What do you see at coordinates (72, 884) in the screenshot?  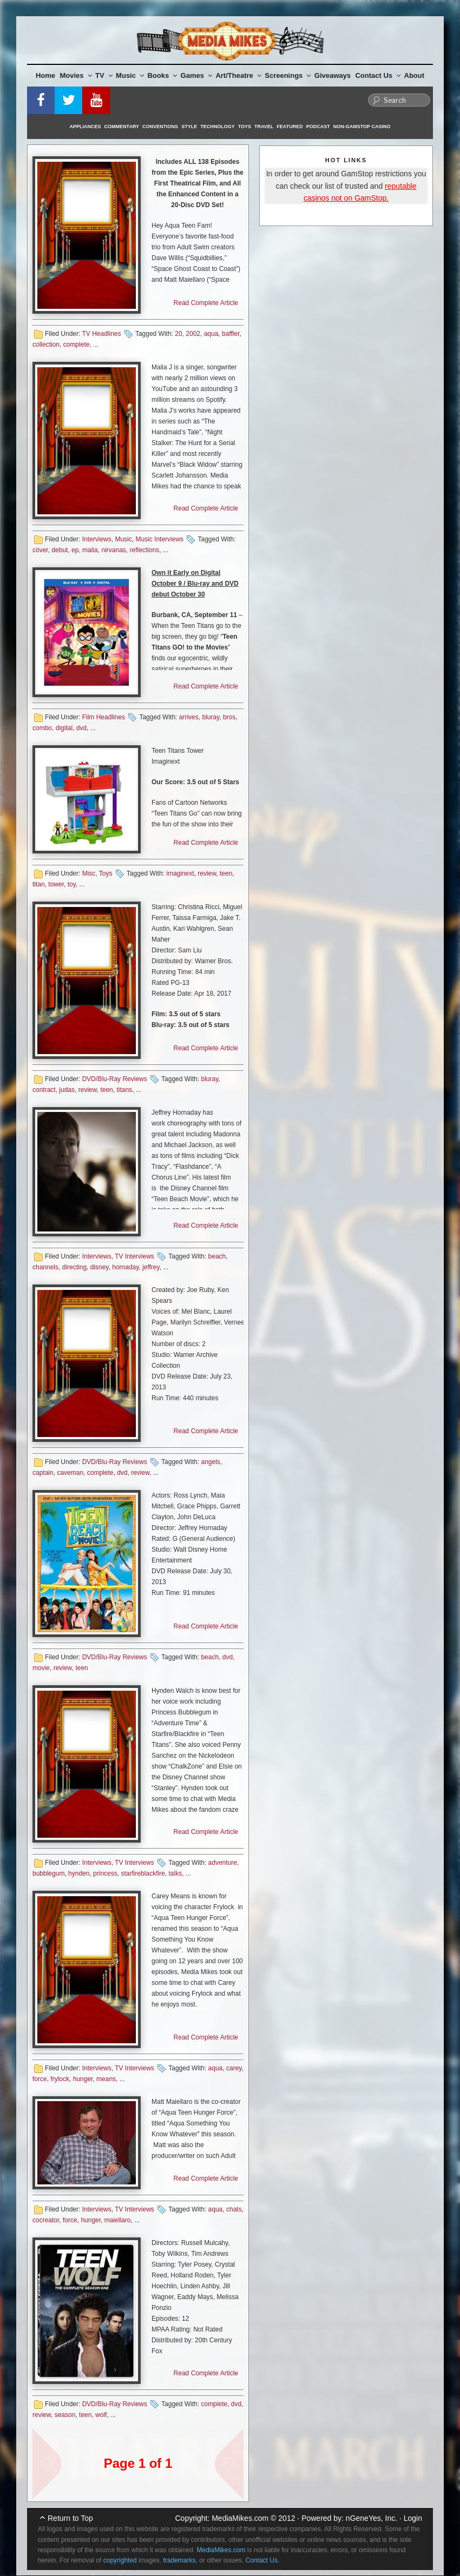 I see `toy` at bounding box center [72, 884].